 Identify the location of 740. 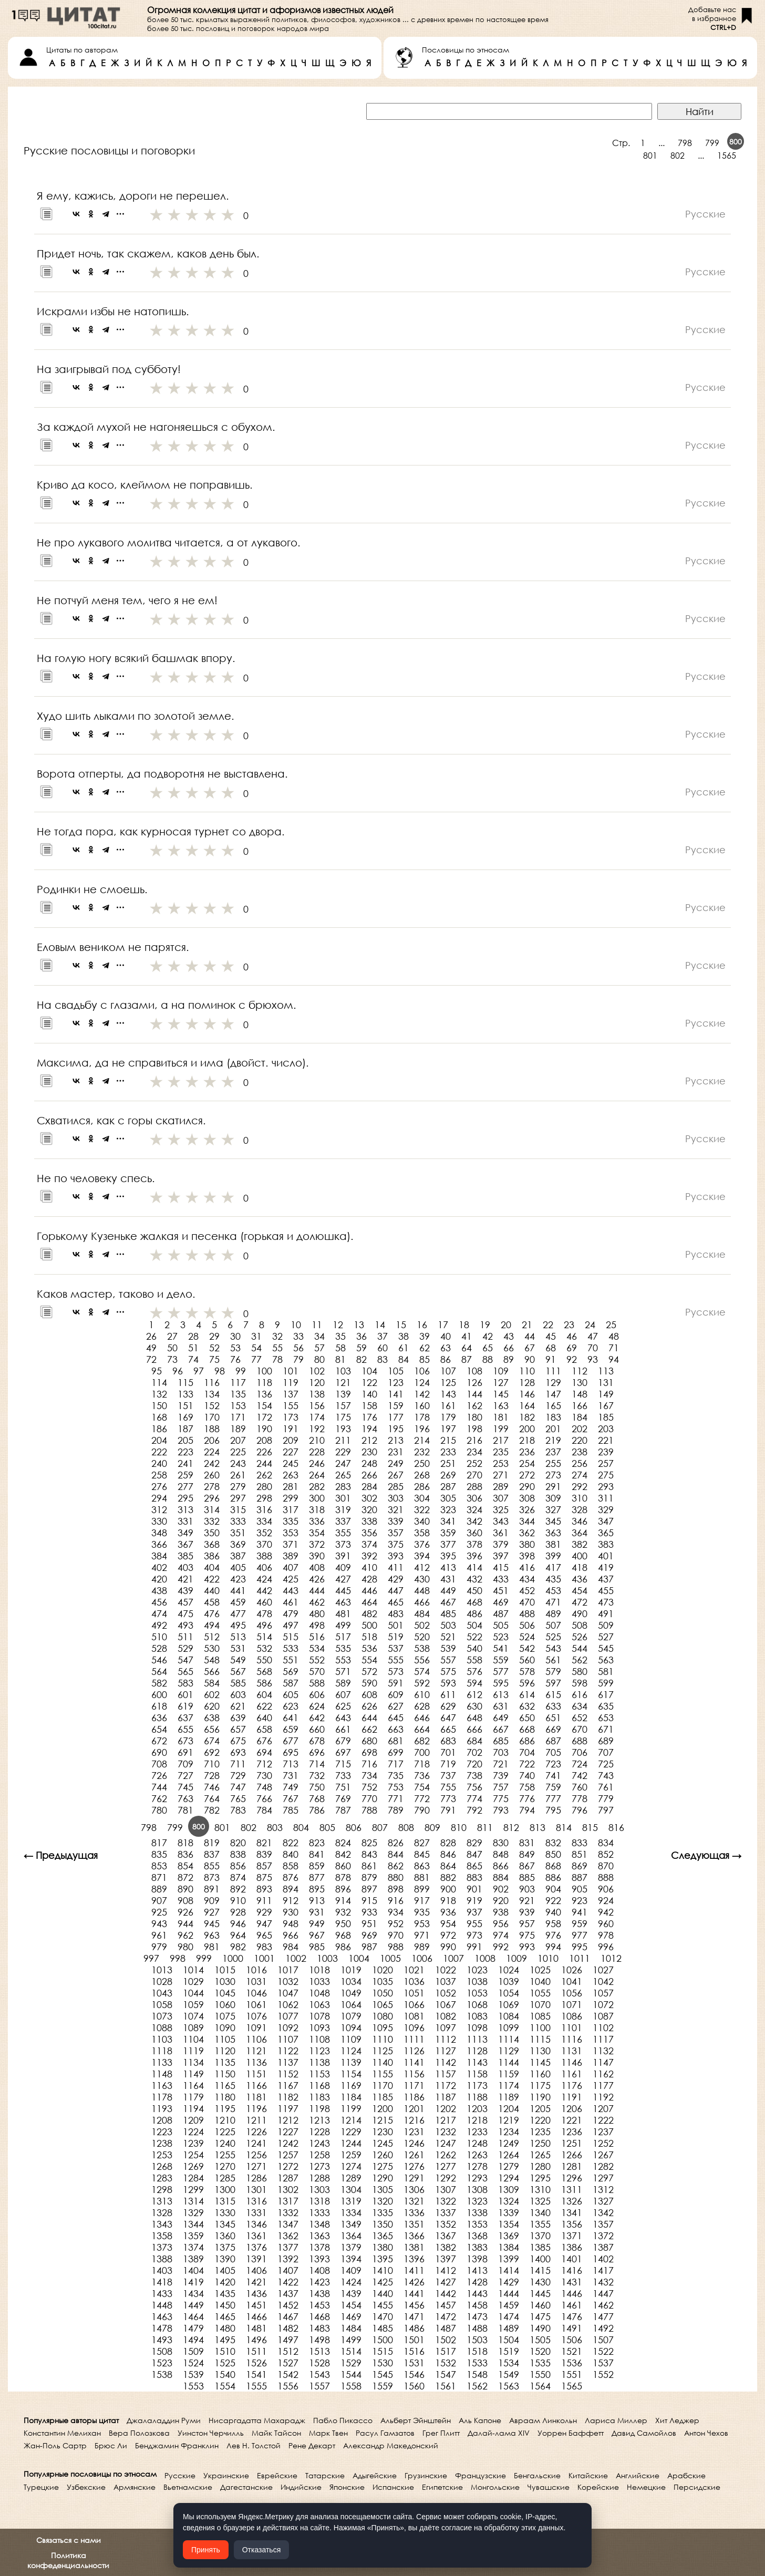
(527, 1775).